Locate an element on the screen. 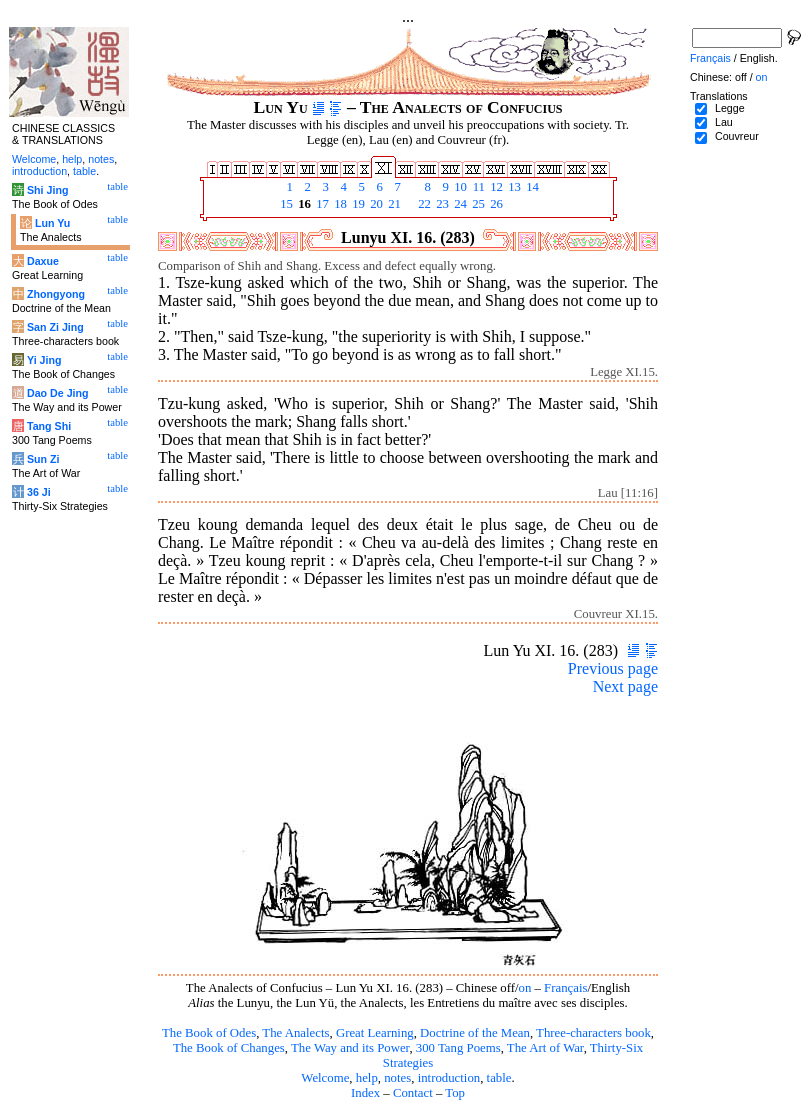  Great Learning is located at coordinates (375, 1033).